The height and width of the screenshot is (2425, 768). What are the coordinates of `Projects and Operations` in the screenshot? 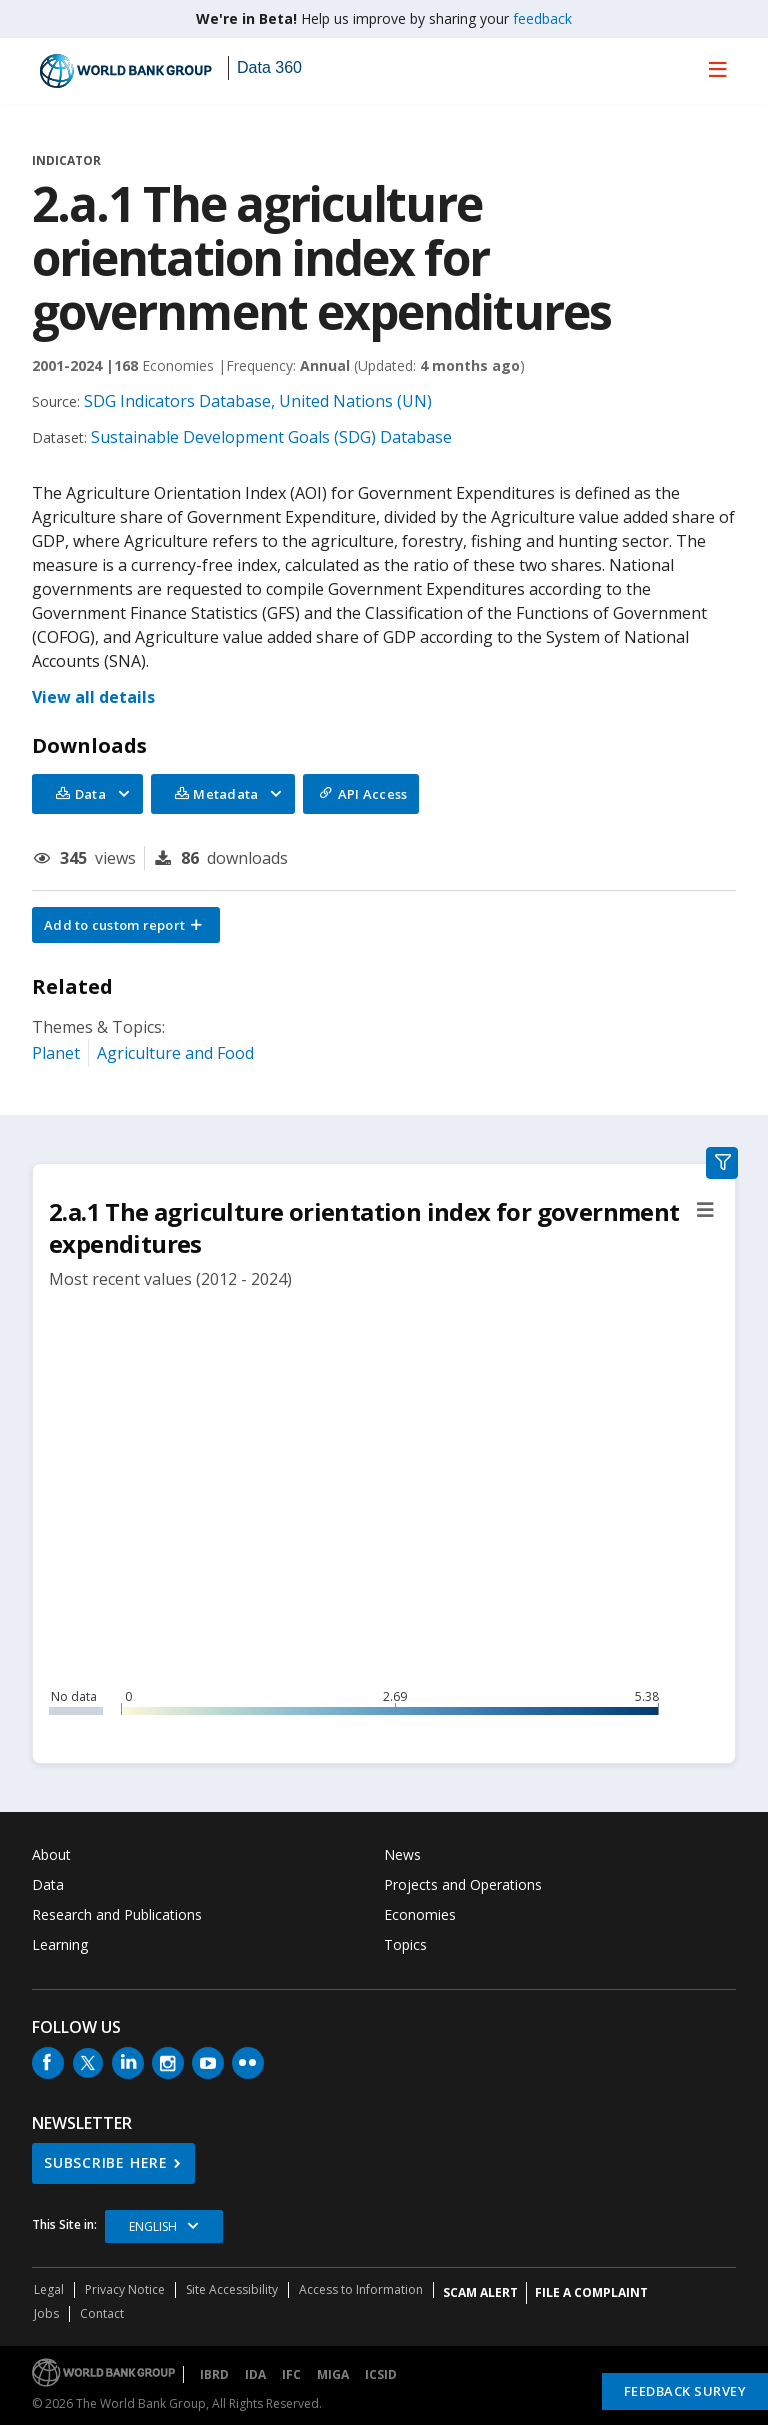 It's located at (463, 1884).